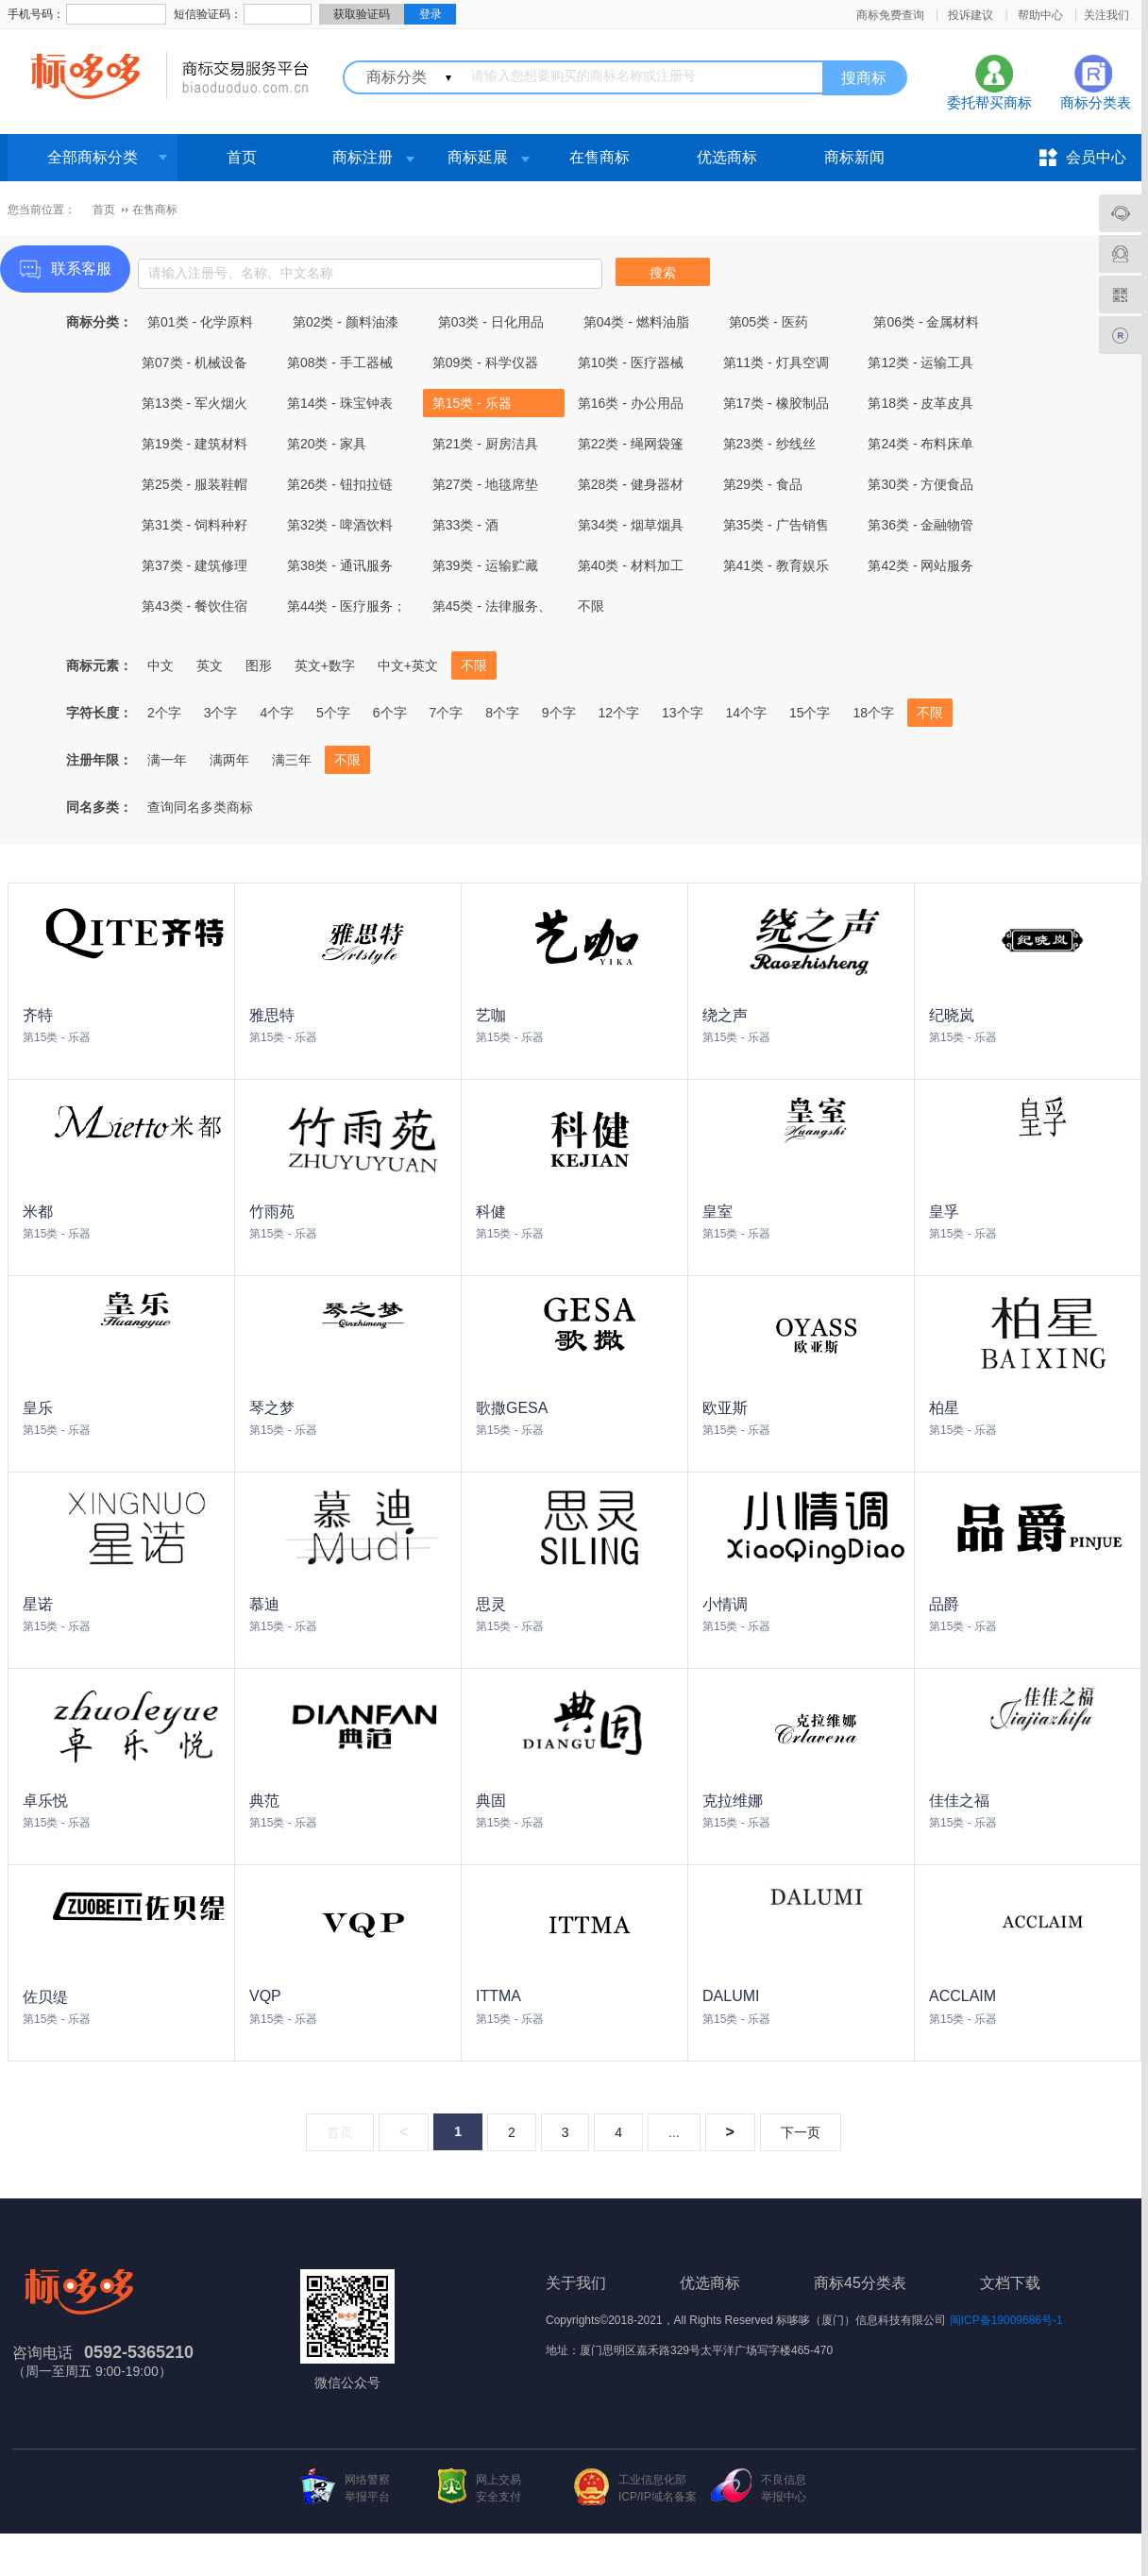 The width and height of the screenshot is (1148, 2576). What do you see at coordinates (1010, 2283) in the screenshot?
I see `文档下载` at bounding box center [1010, 2283].